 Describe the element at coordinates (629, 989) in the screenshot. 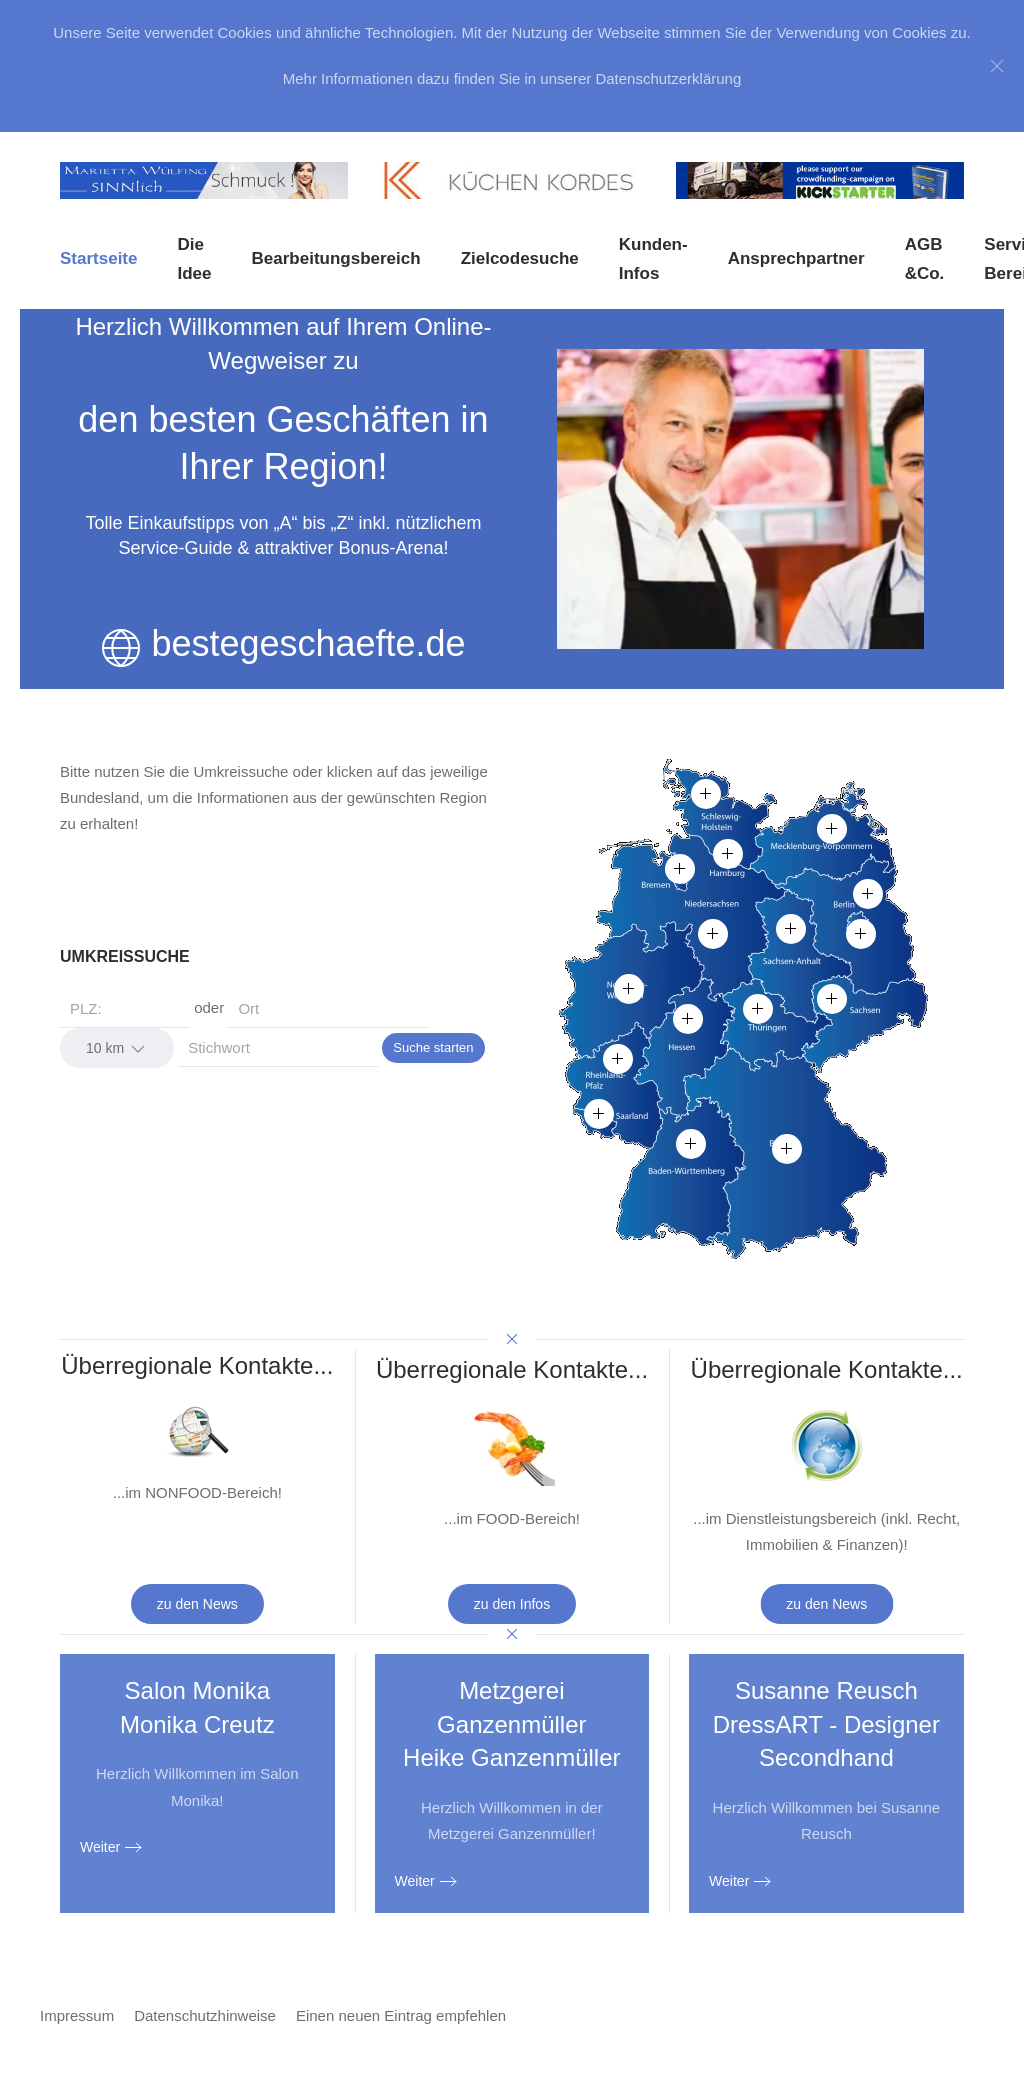

I see `[button]` at that location.